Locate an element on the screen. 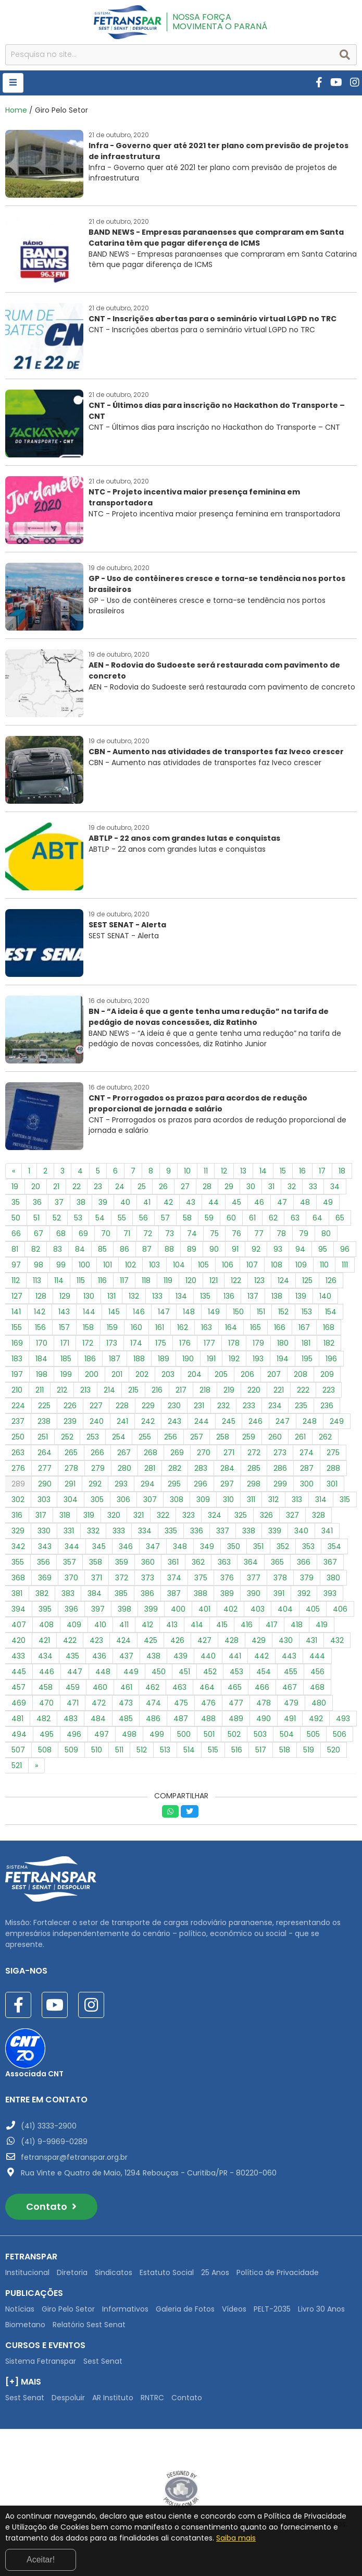  401 is located at coordinates (204, 1609).